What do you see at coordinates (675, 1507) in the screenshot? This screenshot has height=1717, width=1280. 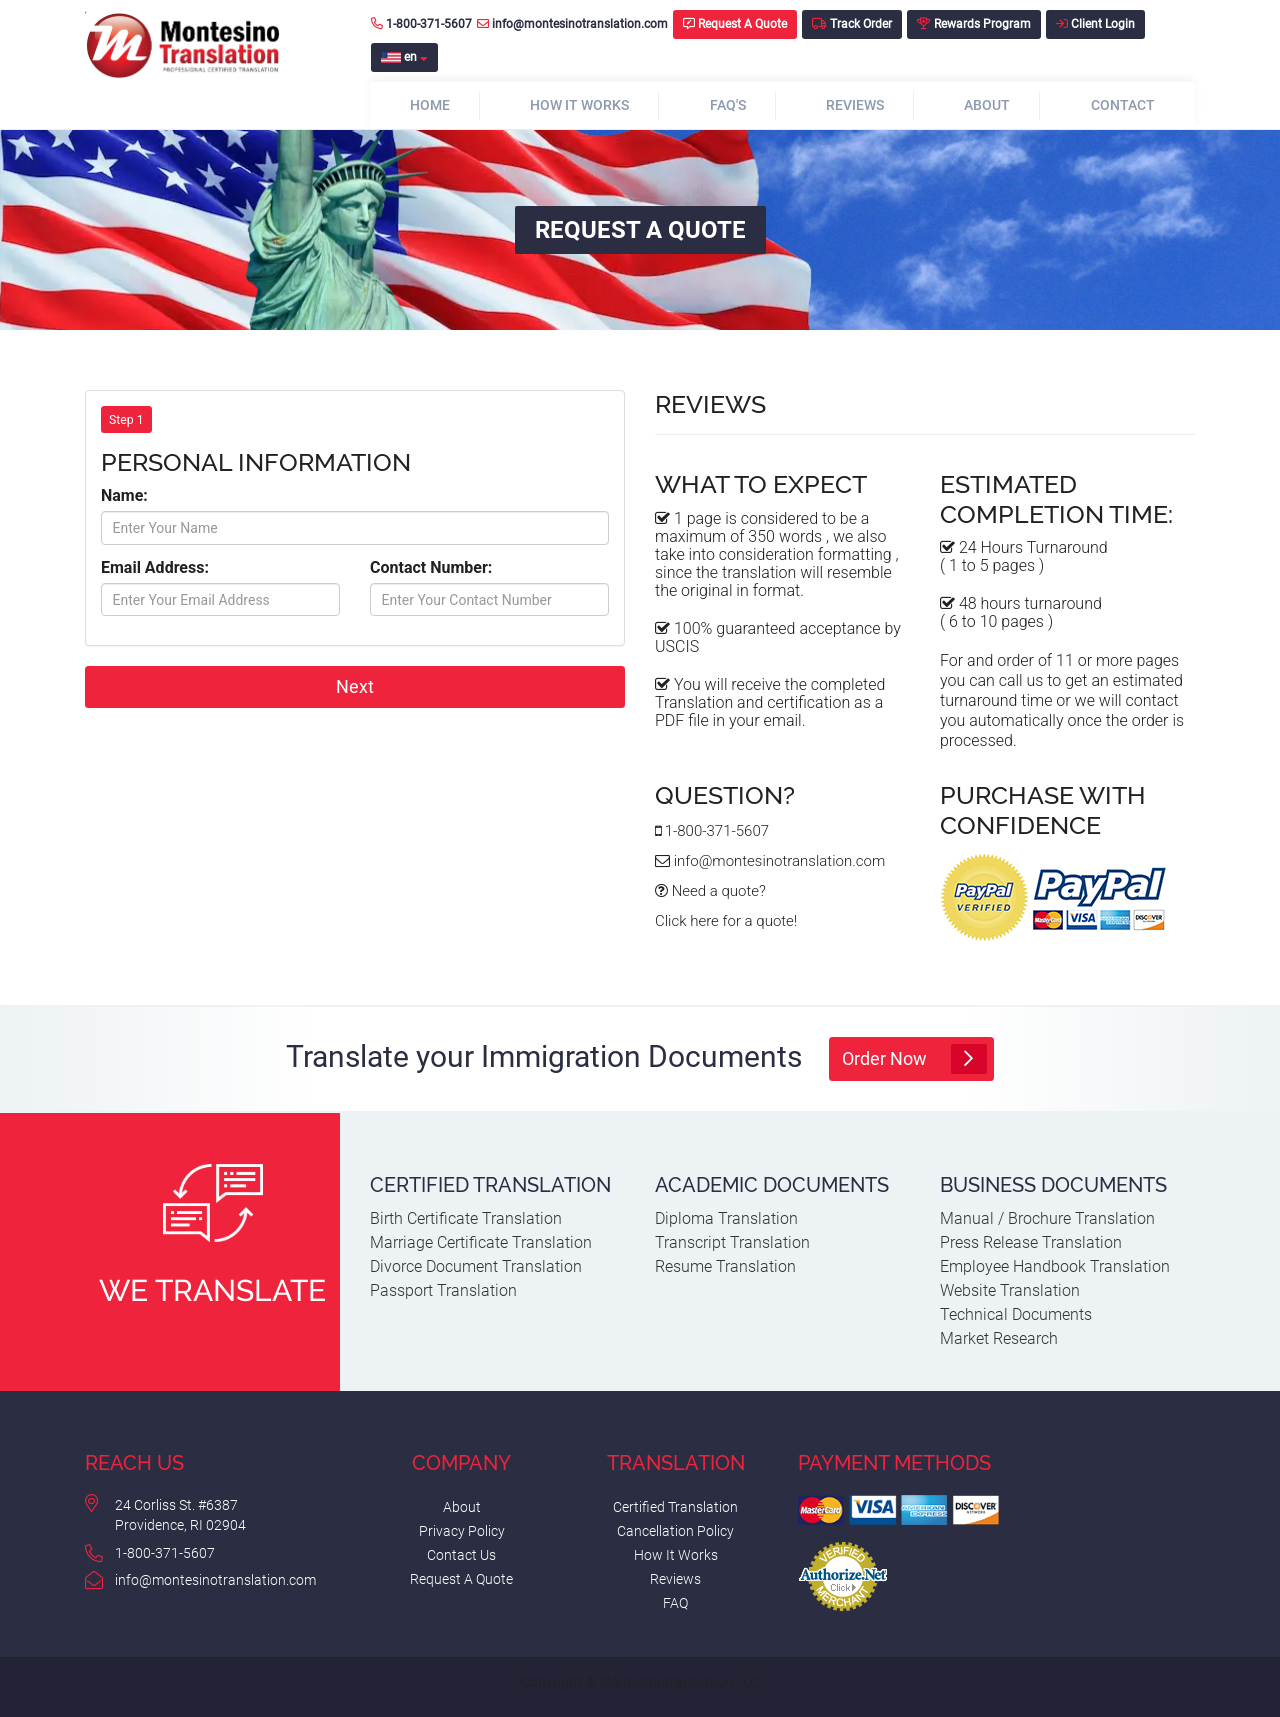 I see `Certified Translation` at bounding box center [675, 1507].